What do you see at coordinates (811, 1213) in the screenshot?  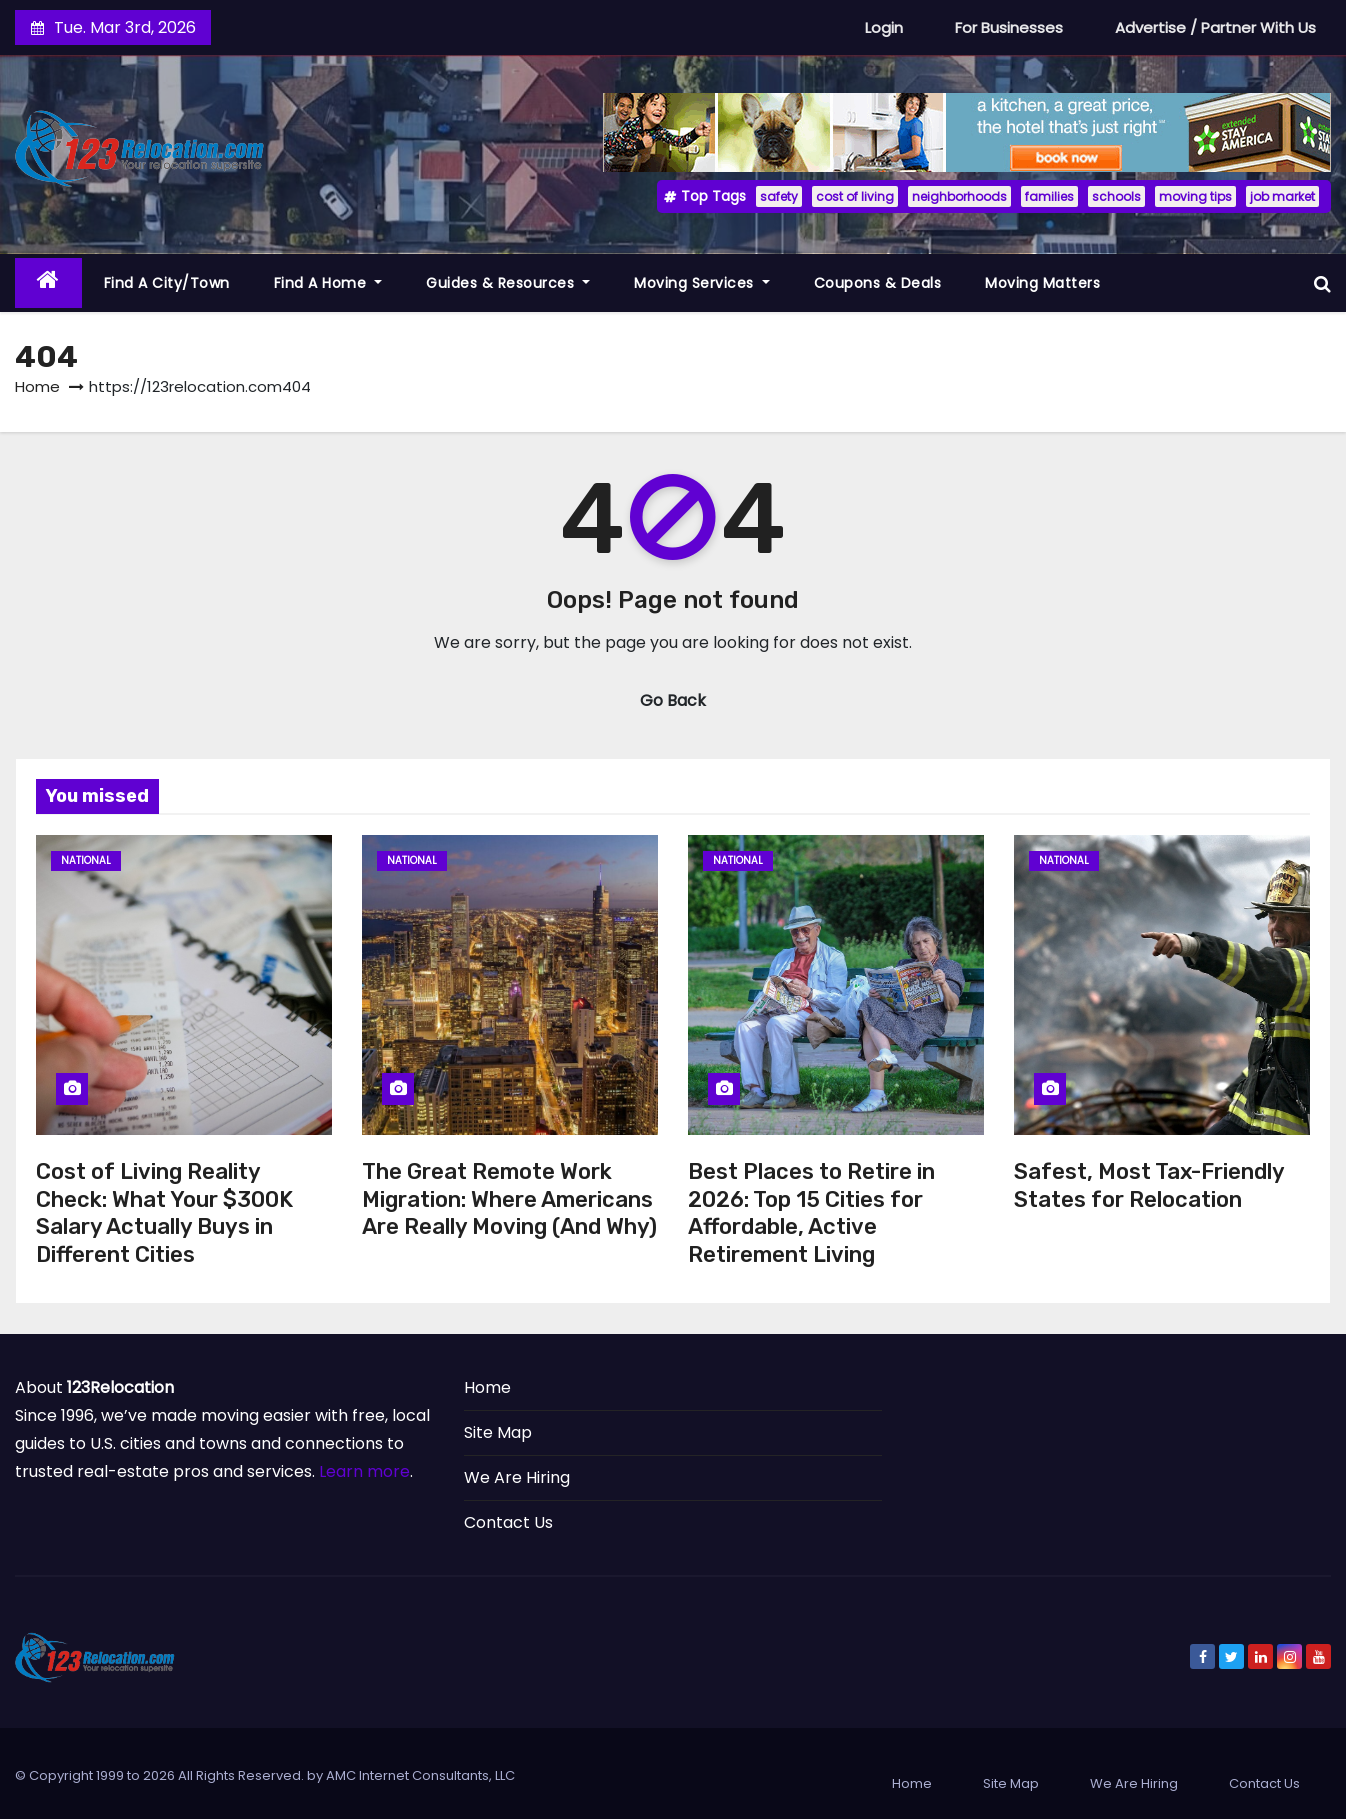 I see `Best Places to Retire in 2026: Top 15 Cities for Affordable, Active Retirement Living` at bounding box center [811, 1213].